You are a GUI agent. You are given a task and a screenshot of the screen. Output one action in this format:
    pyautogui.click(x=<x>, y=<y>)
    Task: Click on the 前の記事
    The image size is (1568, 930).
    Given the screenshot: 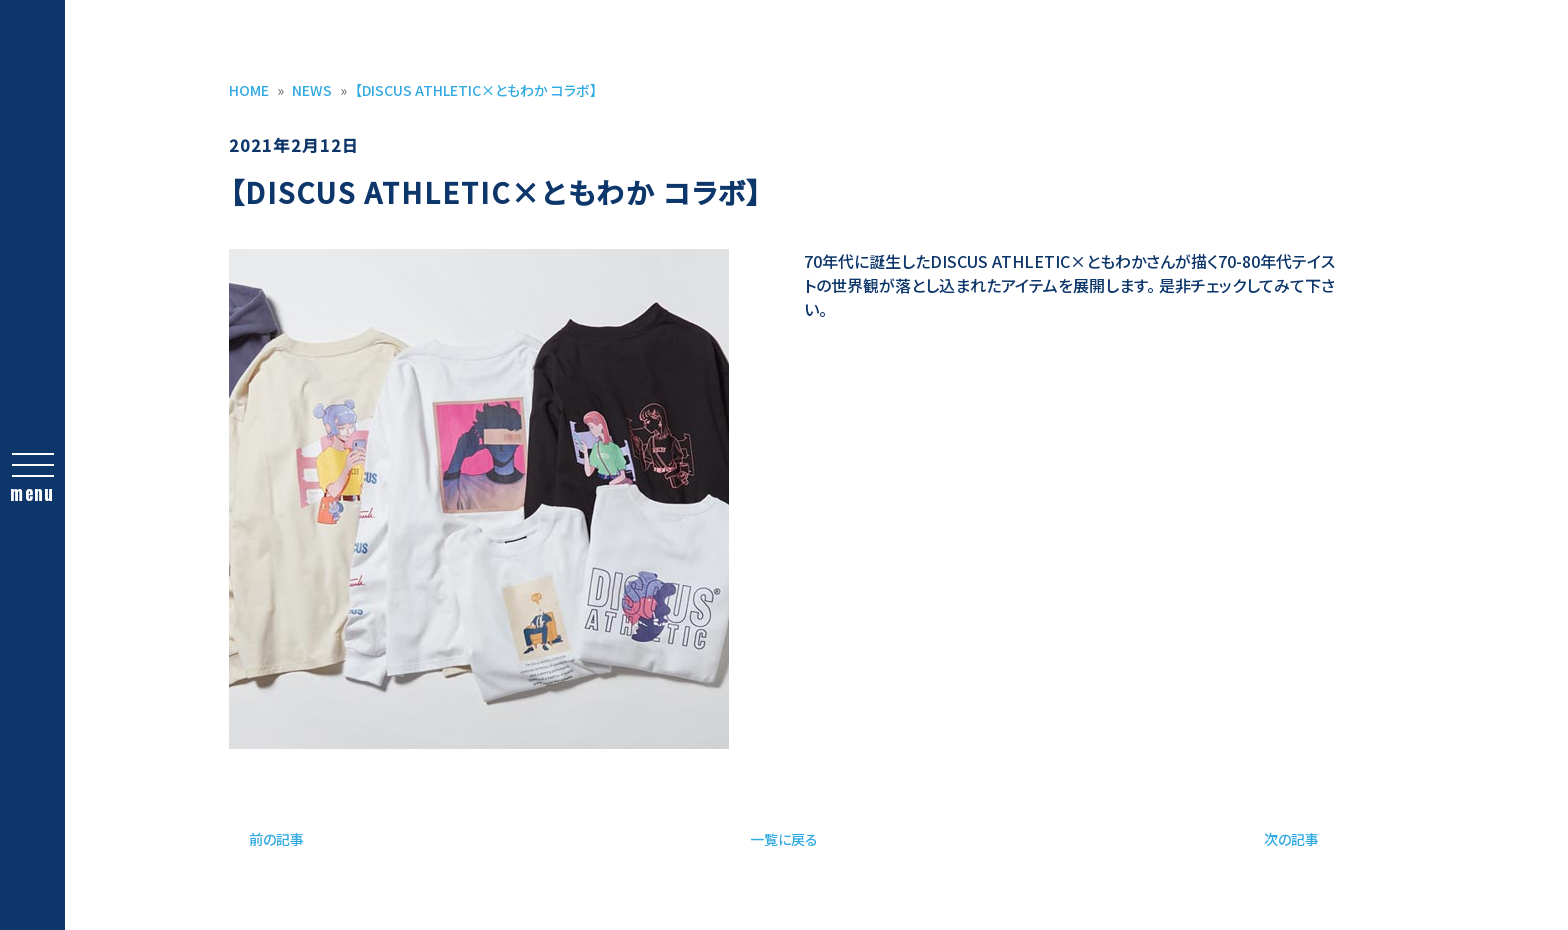 What is the action you would take?
    pyautogui.click(x=276, y=839)
    